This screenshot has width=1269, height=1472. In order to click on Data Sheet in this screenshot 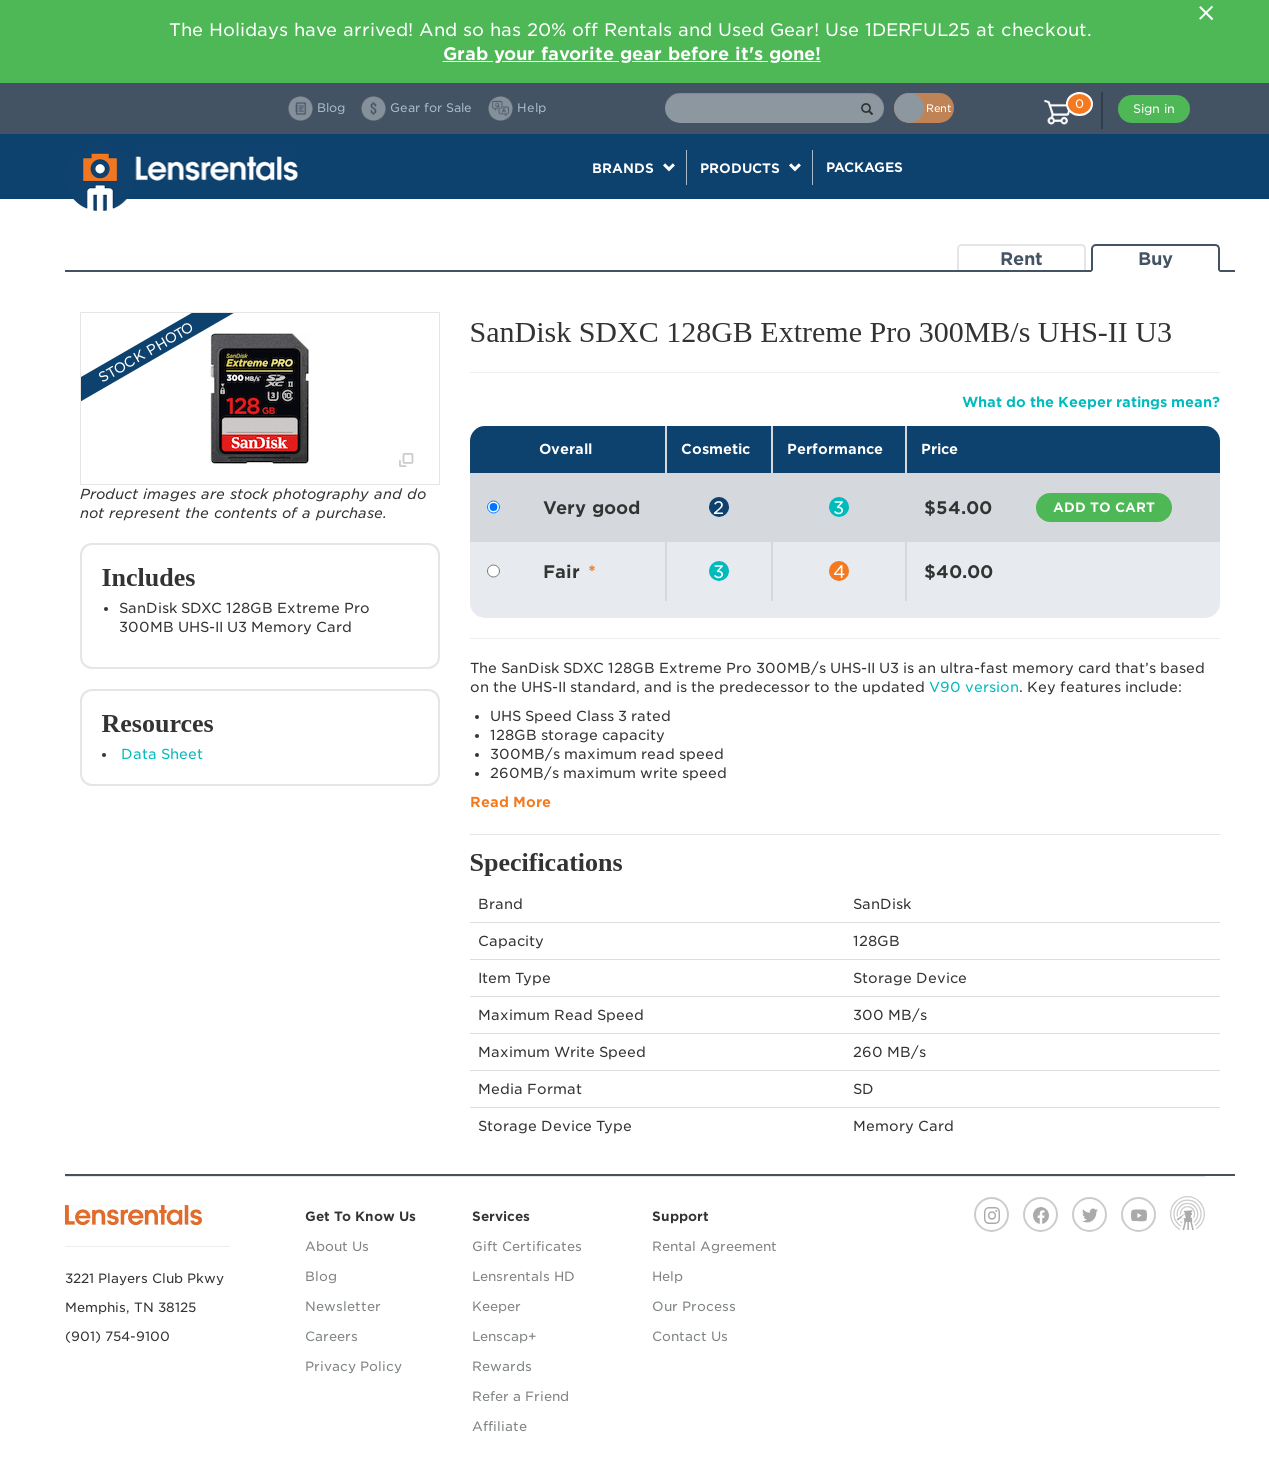, I will do `click(162, 754)`.